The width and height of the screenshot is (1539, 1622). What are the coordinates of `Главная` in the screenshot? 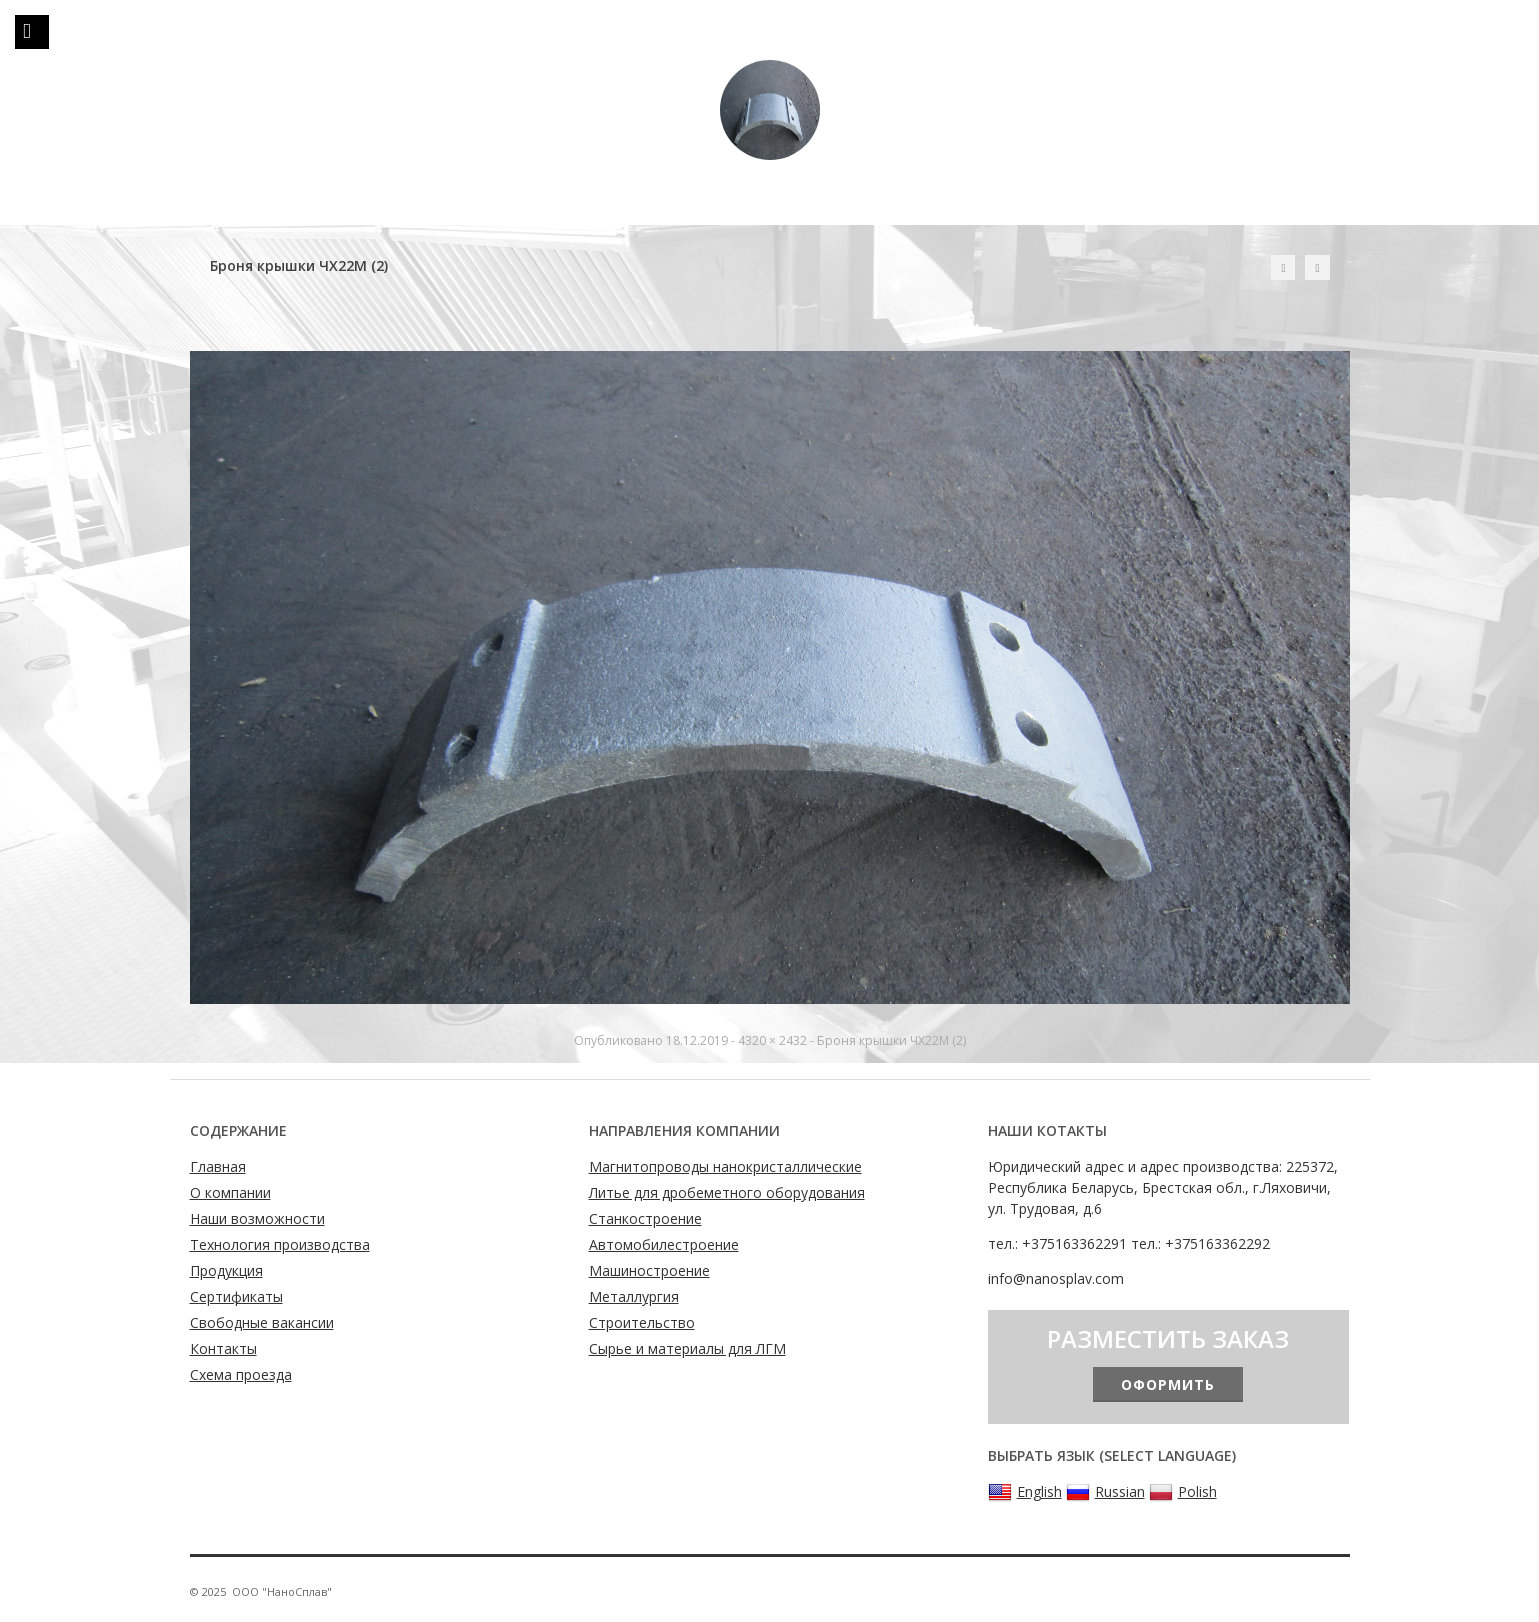 It's located at (218, 1166).